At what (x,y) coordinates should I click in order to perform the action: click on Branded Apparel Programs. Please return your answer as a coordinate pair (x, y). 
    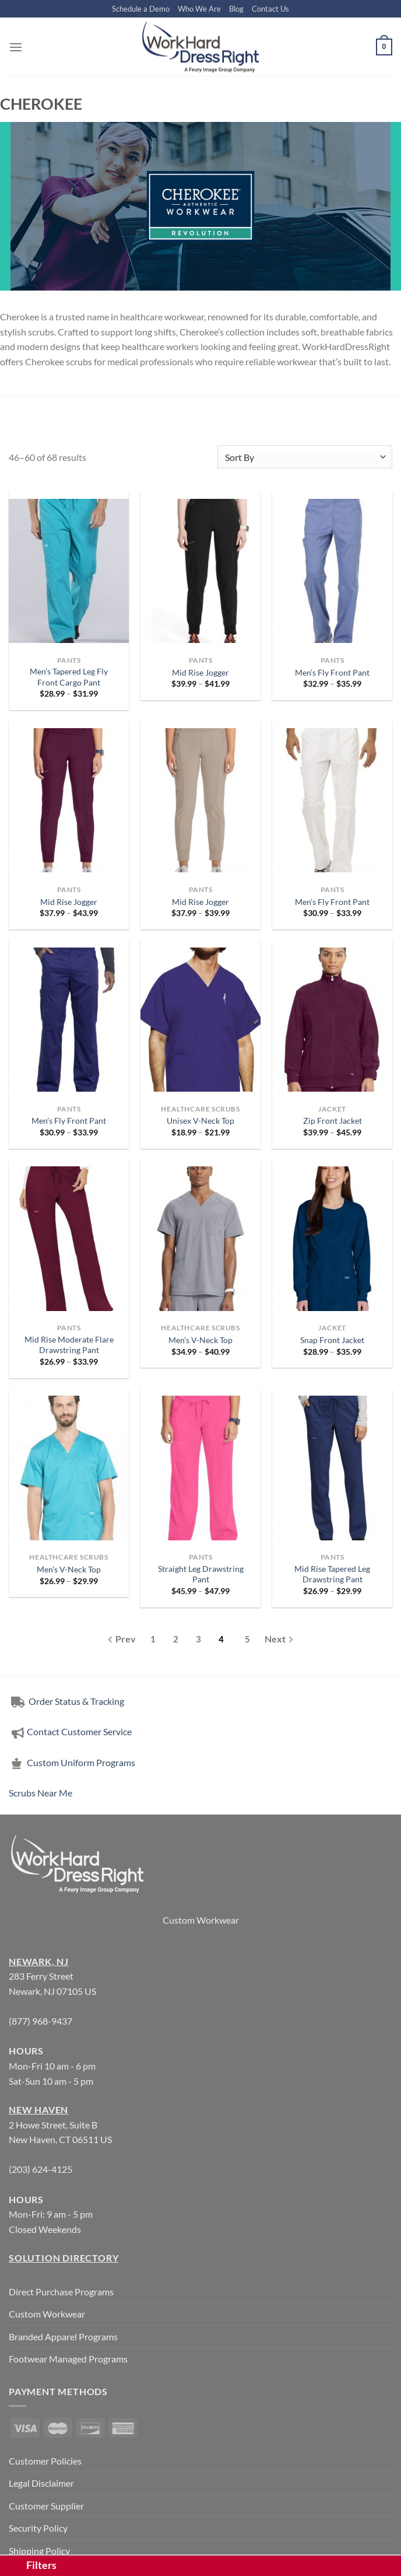
    Looking at the image, I should click on (63, 2336).